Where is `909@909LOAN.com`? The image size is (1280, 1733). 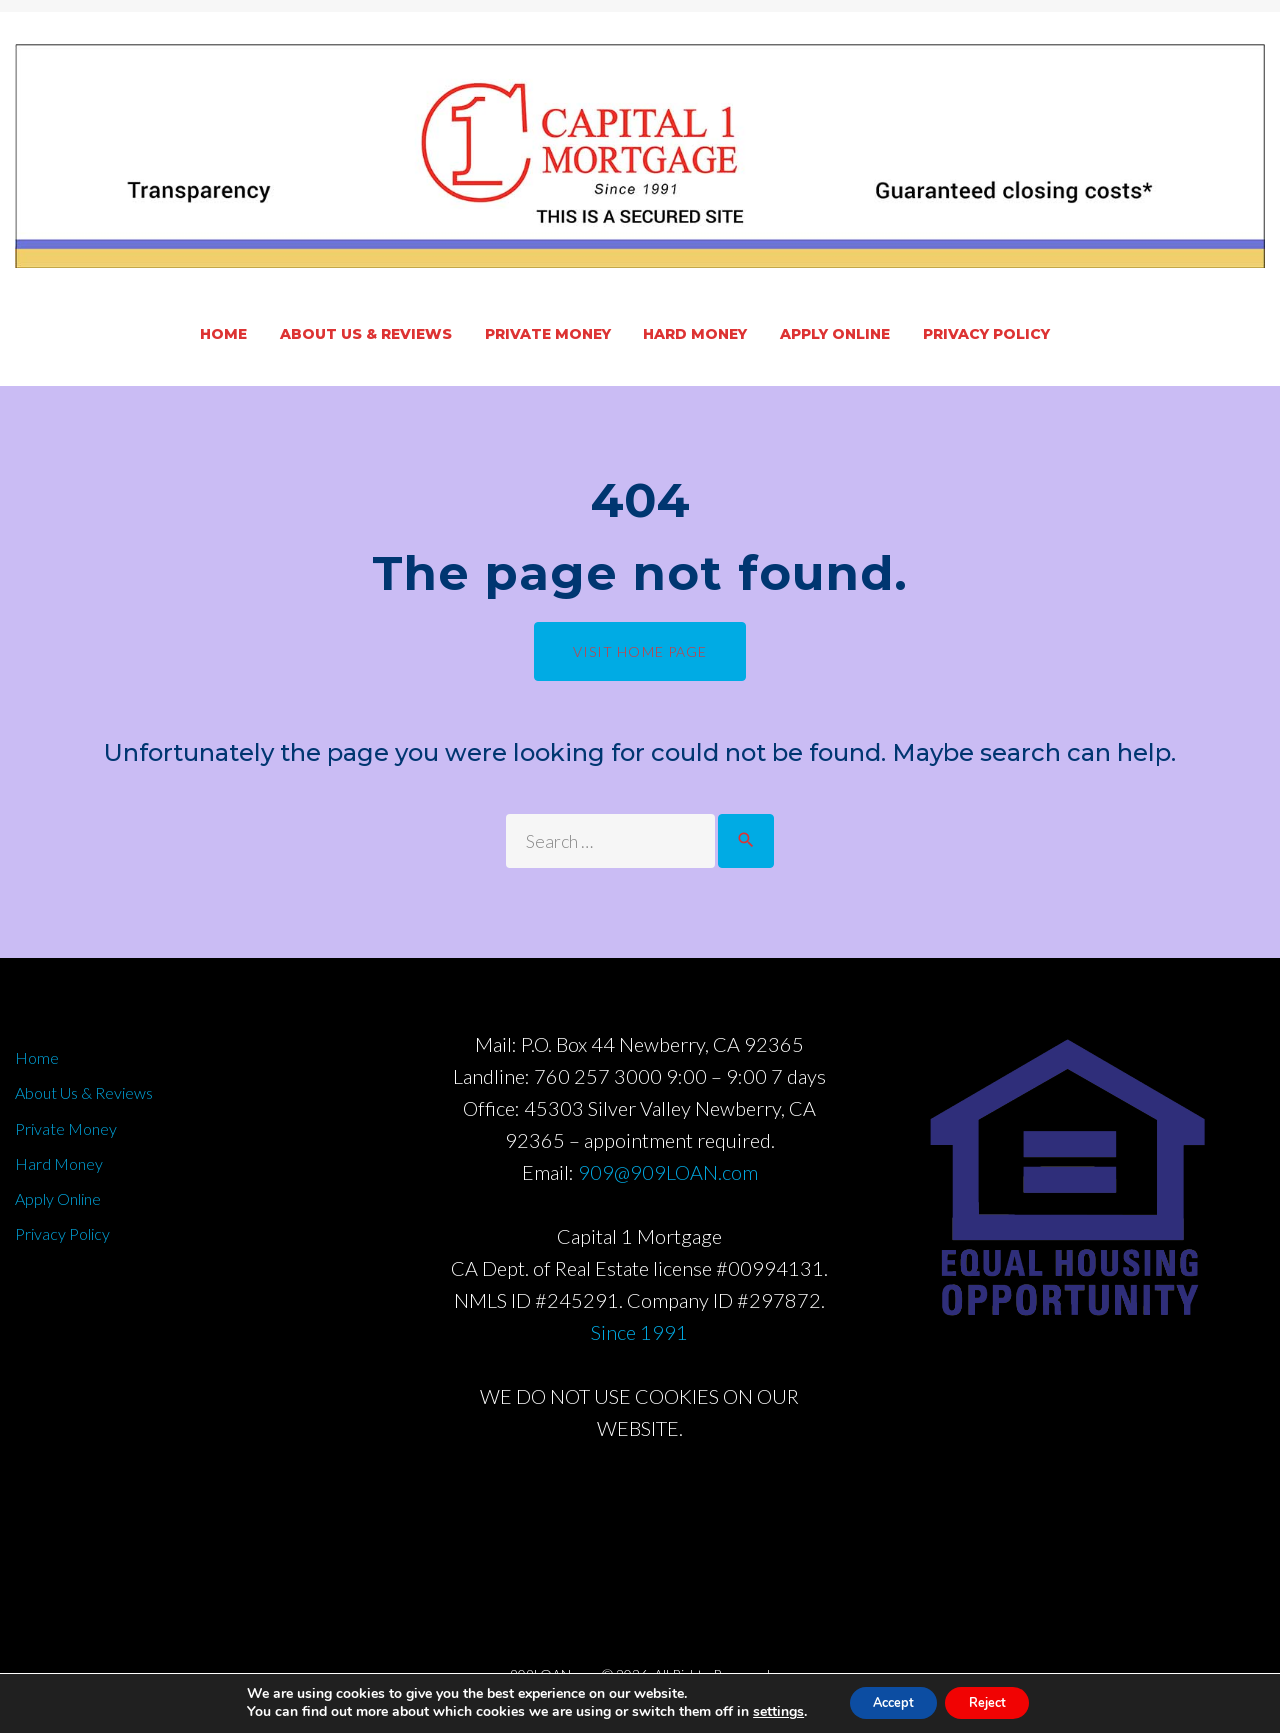 909@909LOAN.com is located at coordinates (668, 1183).